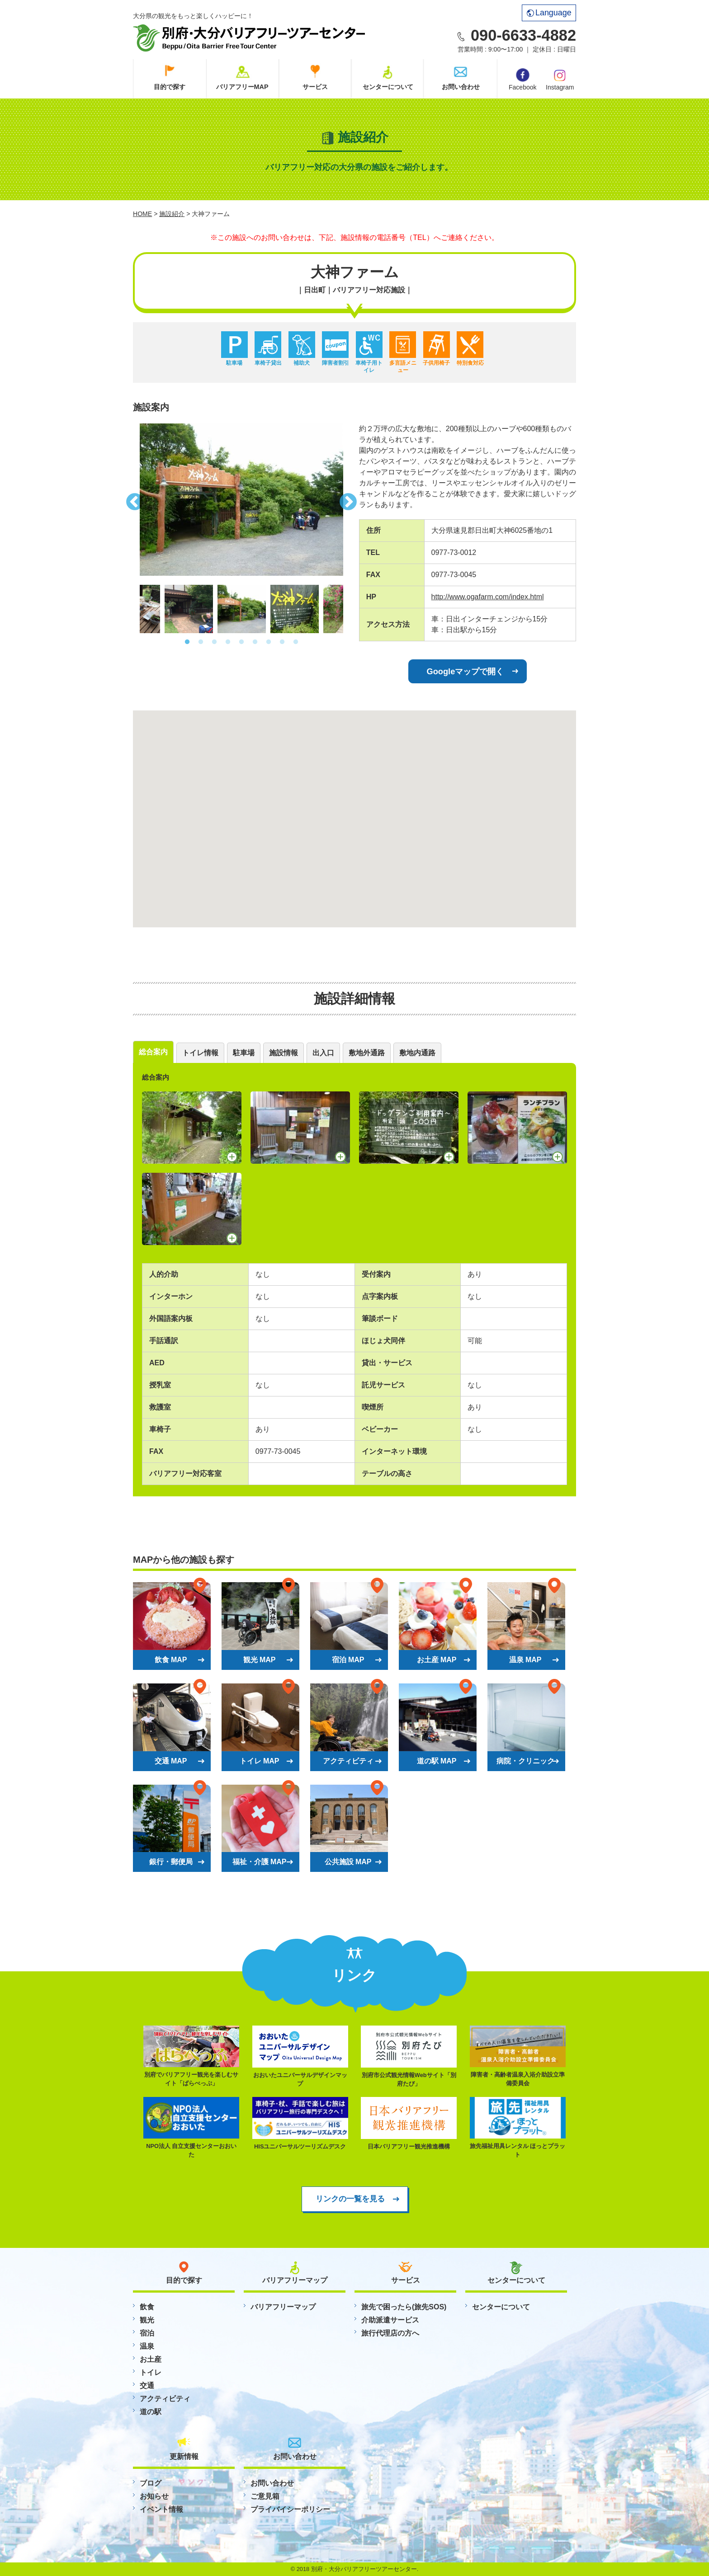 This screenshot has height=2576, width=709. What do you see at coordinates (241, 499) in the screenshot?
I see `[option]` at bounding box center [241, 499].